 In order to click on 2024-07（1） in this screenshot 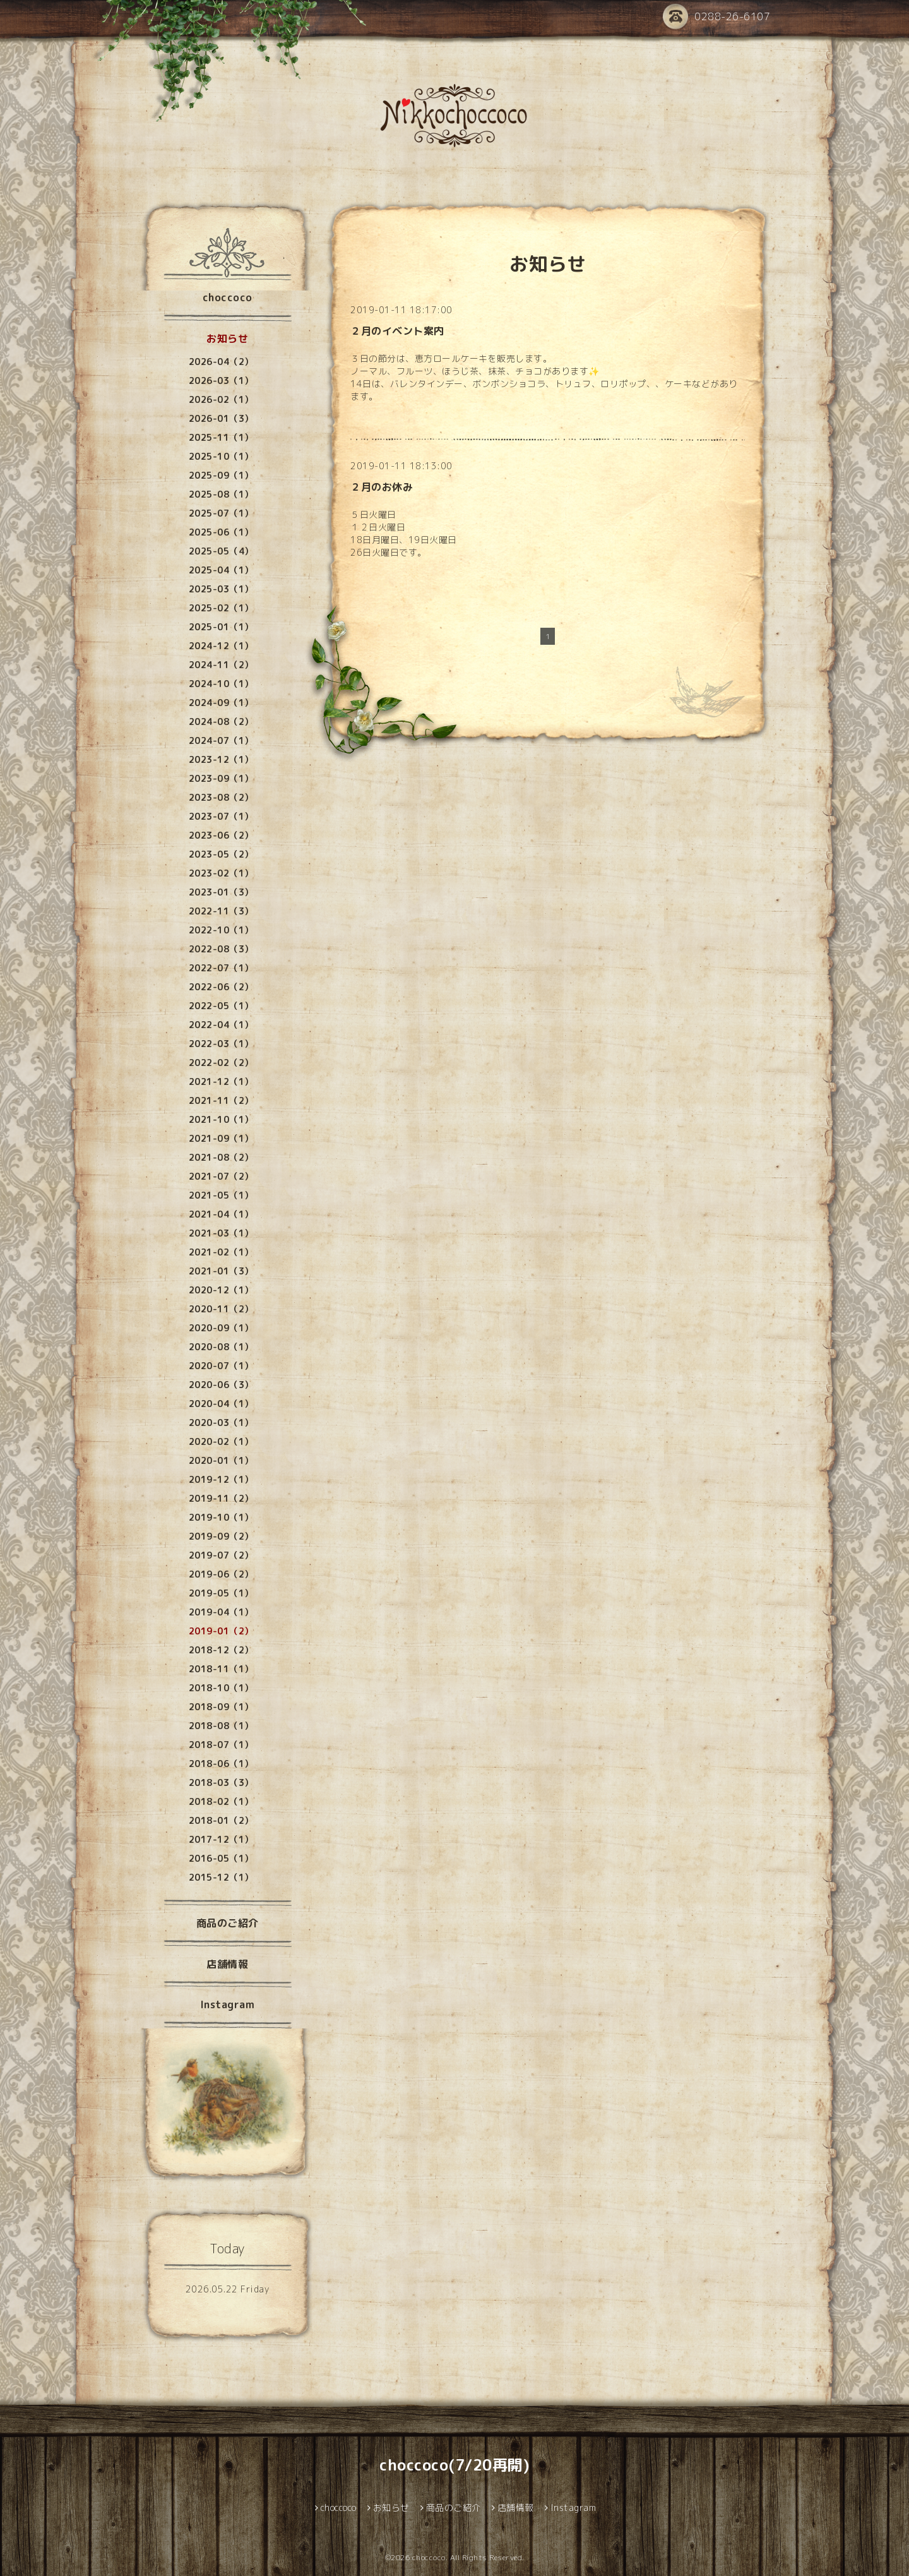, I will do `click(221, 740)`.